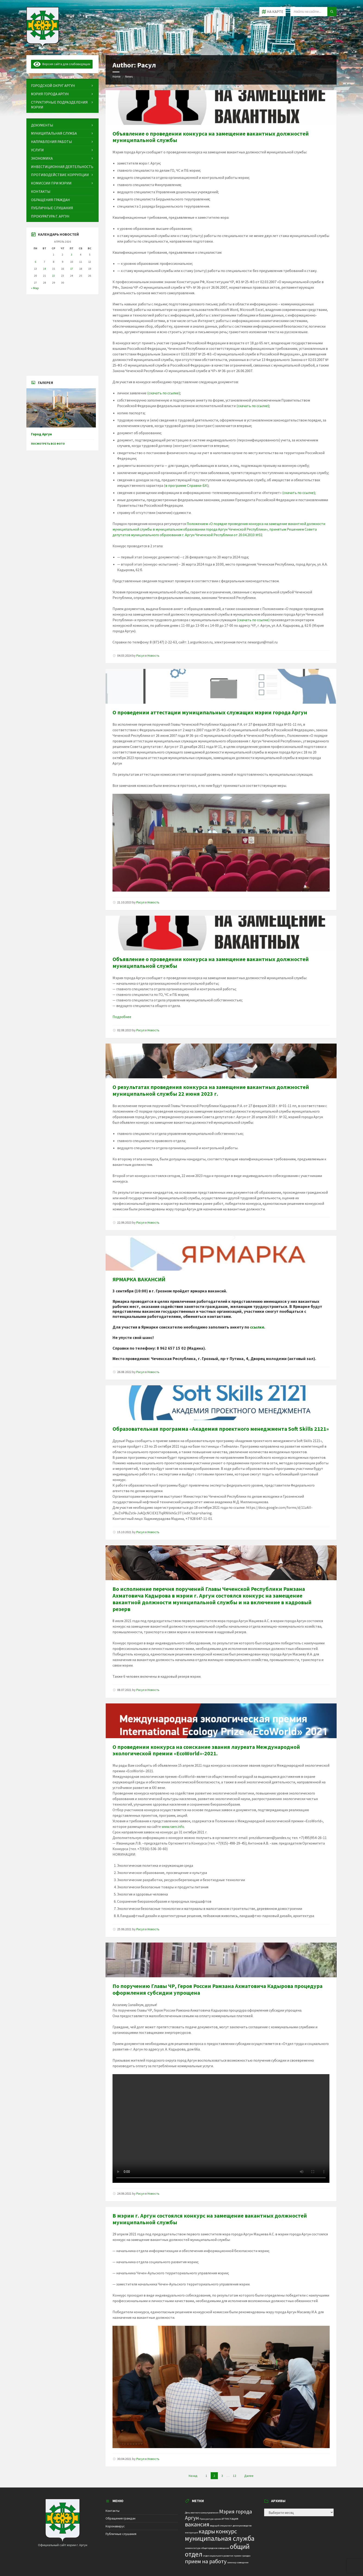 This screenshot has width=363, height=2576. Describe the element at coordinates (153, 655) in the screenshot. I see `Новость` at that location.